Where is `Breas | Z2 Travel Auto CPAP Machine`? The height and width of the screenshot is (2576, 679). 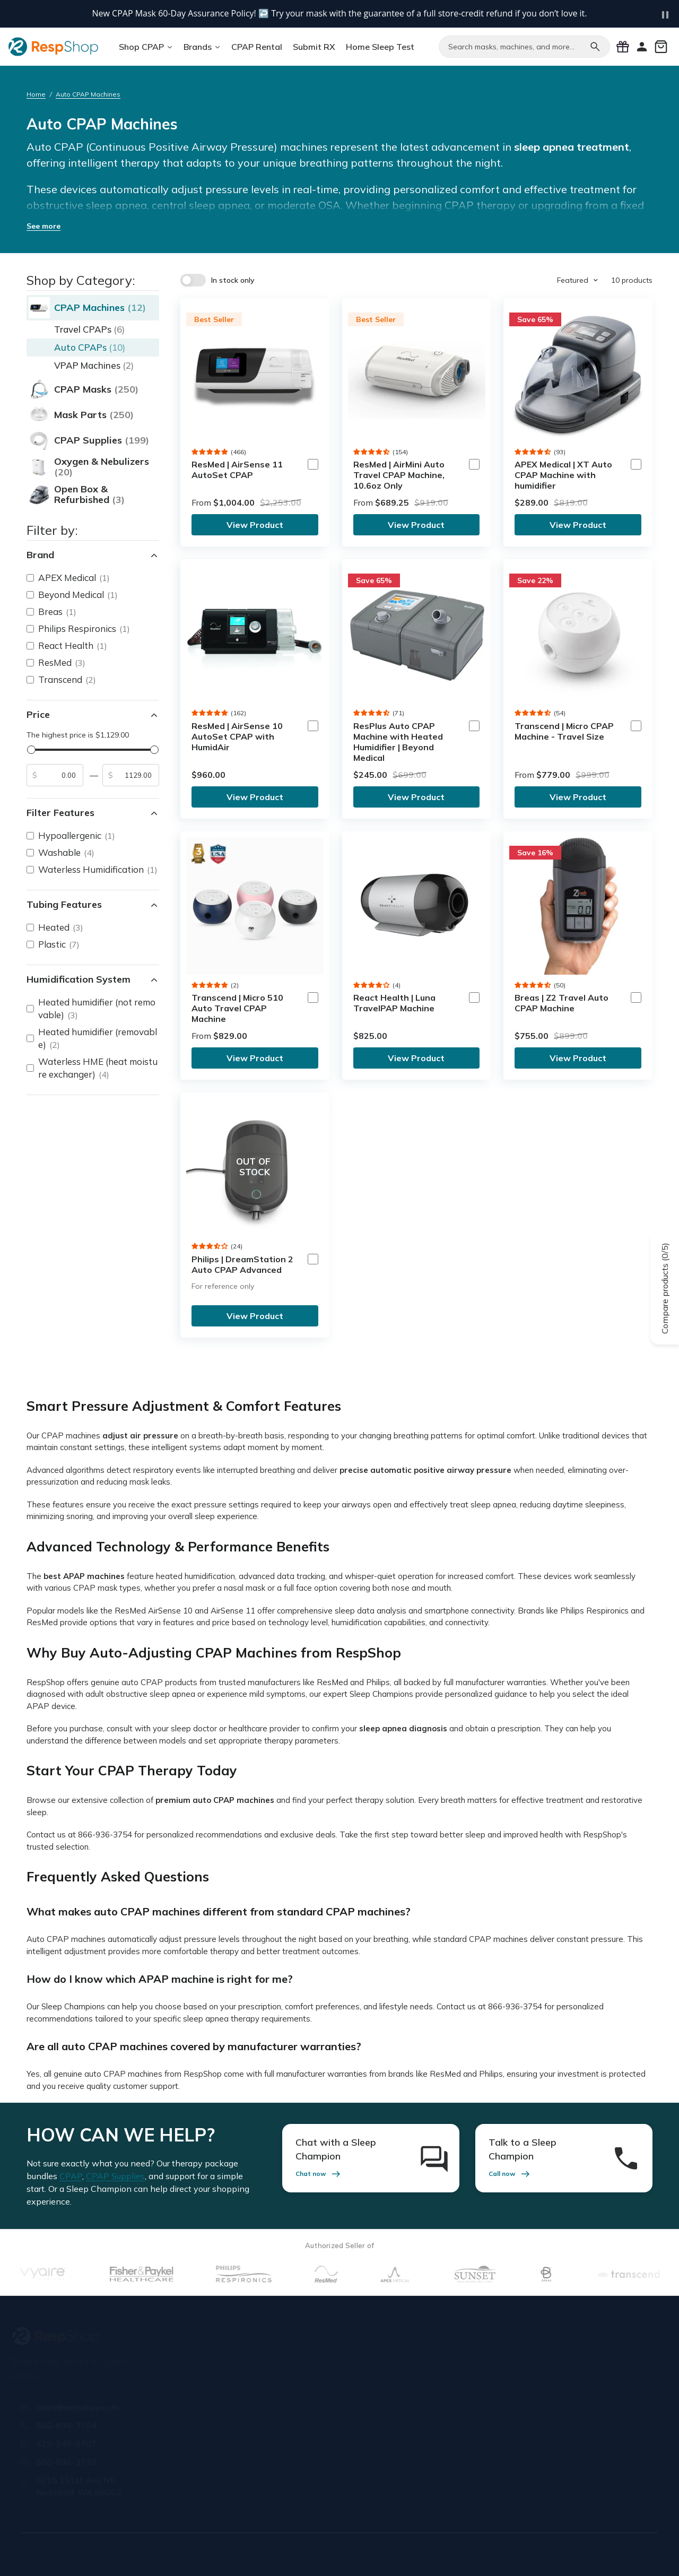 Breas | Z2 Travel Auto CPAP Machine is located at coordinates (561, 1002).